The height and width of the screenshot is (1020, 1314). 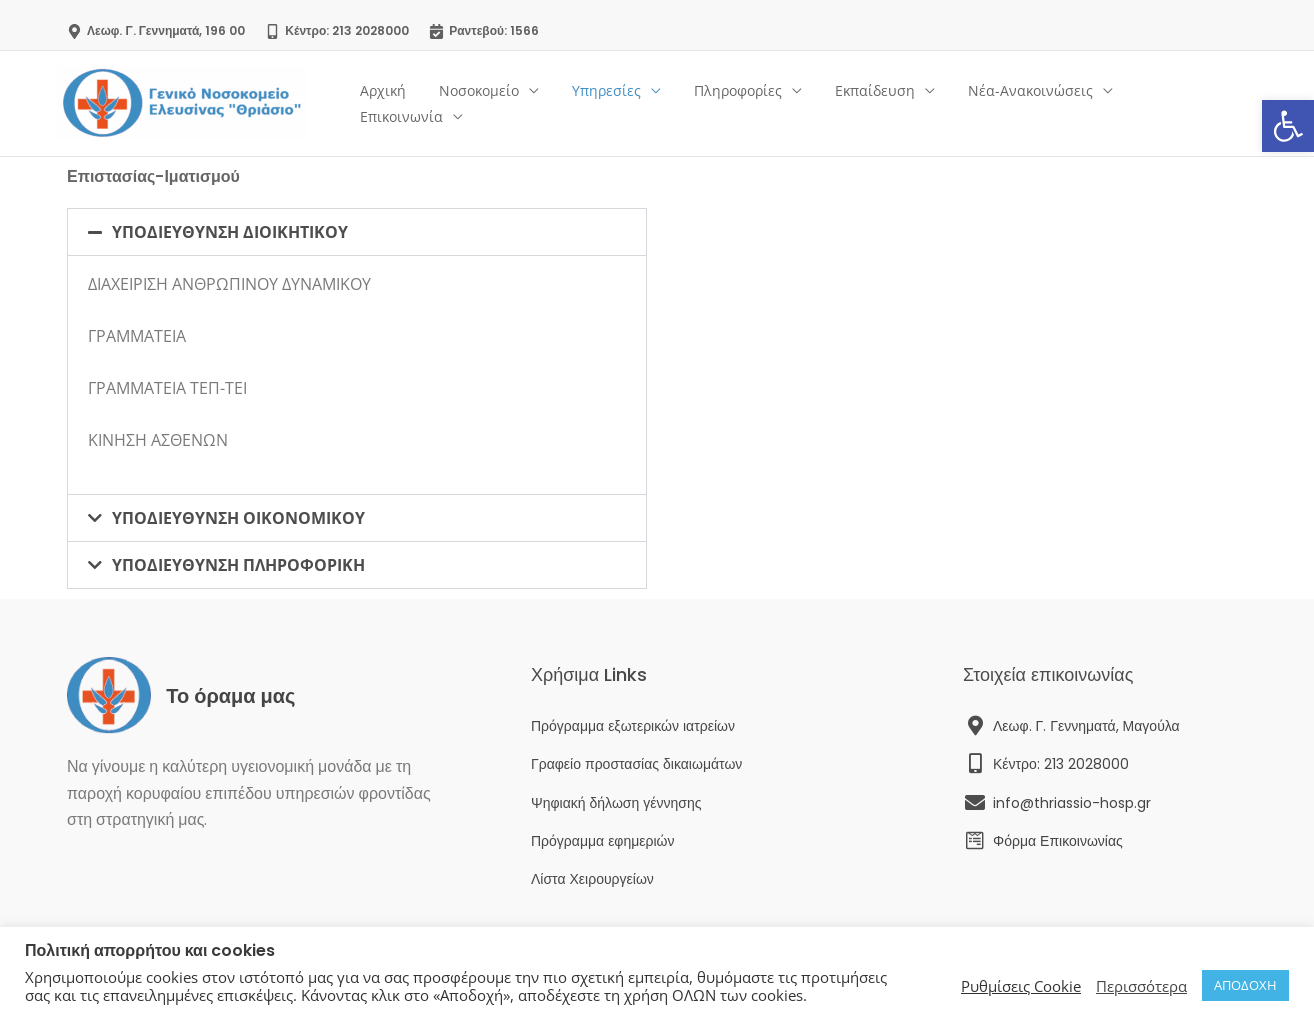 I want to click on [button], so click(x=357, y=232).